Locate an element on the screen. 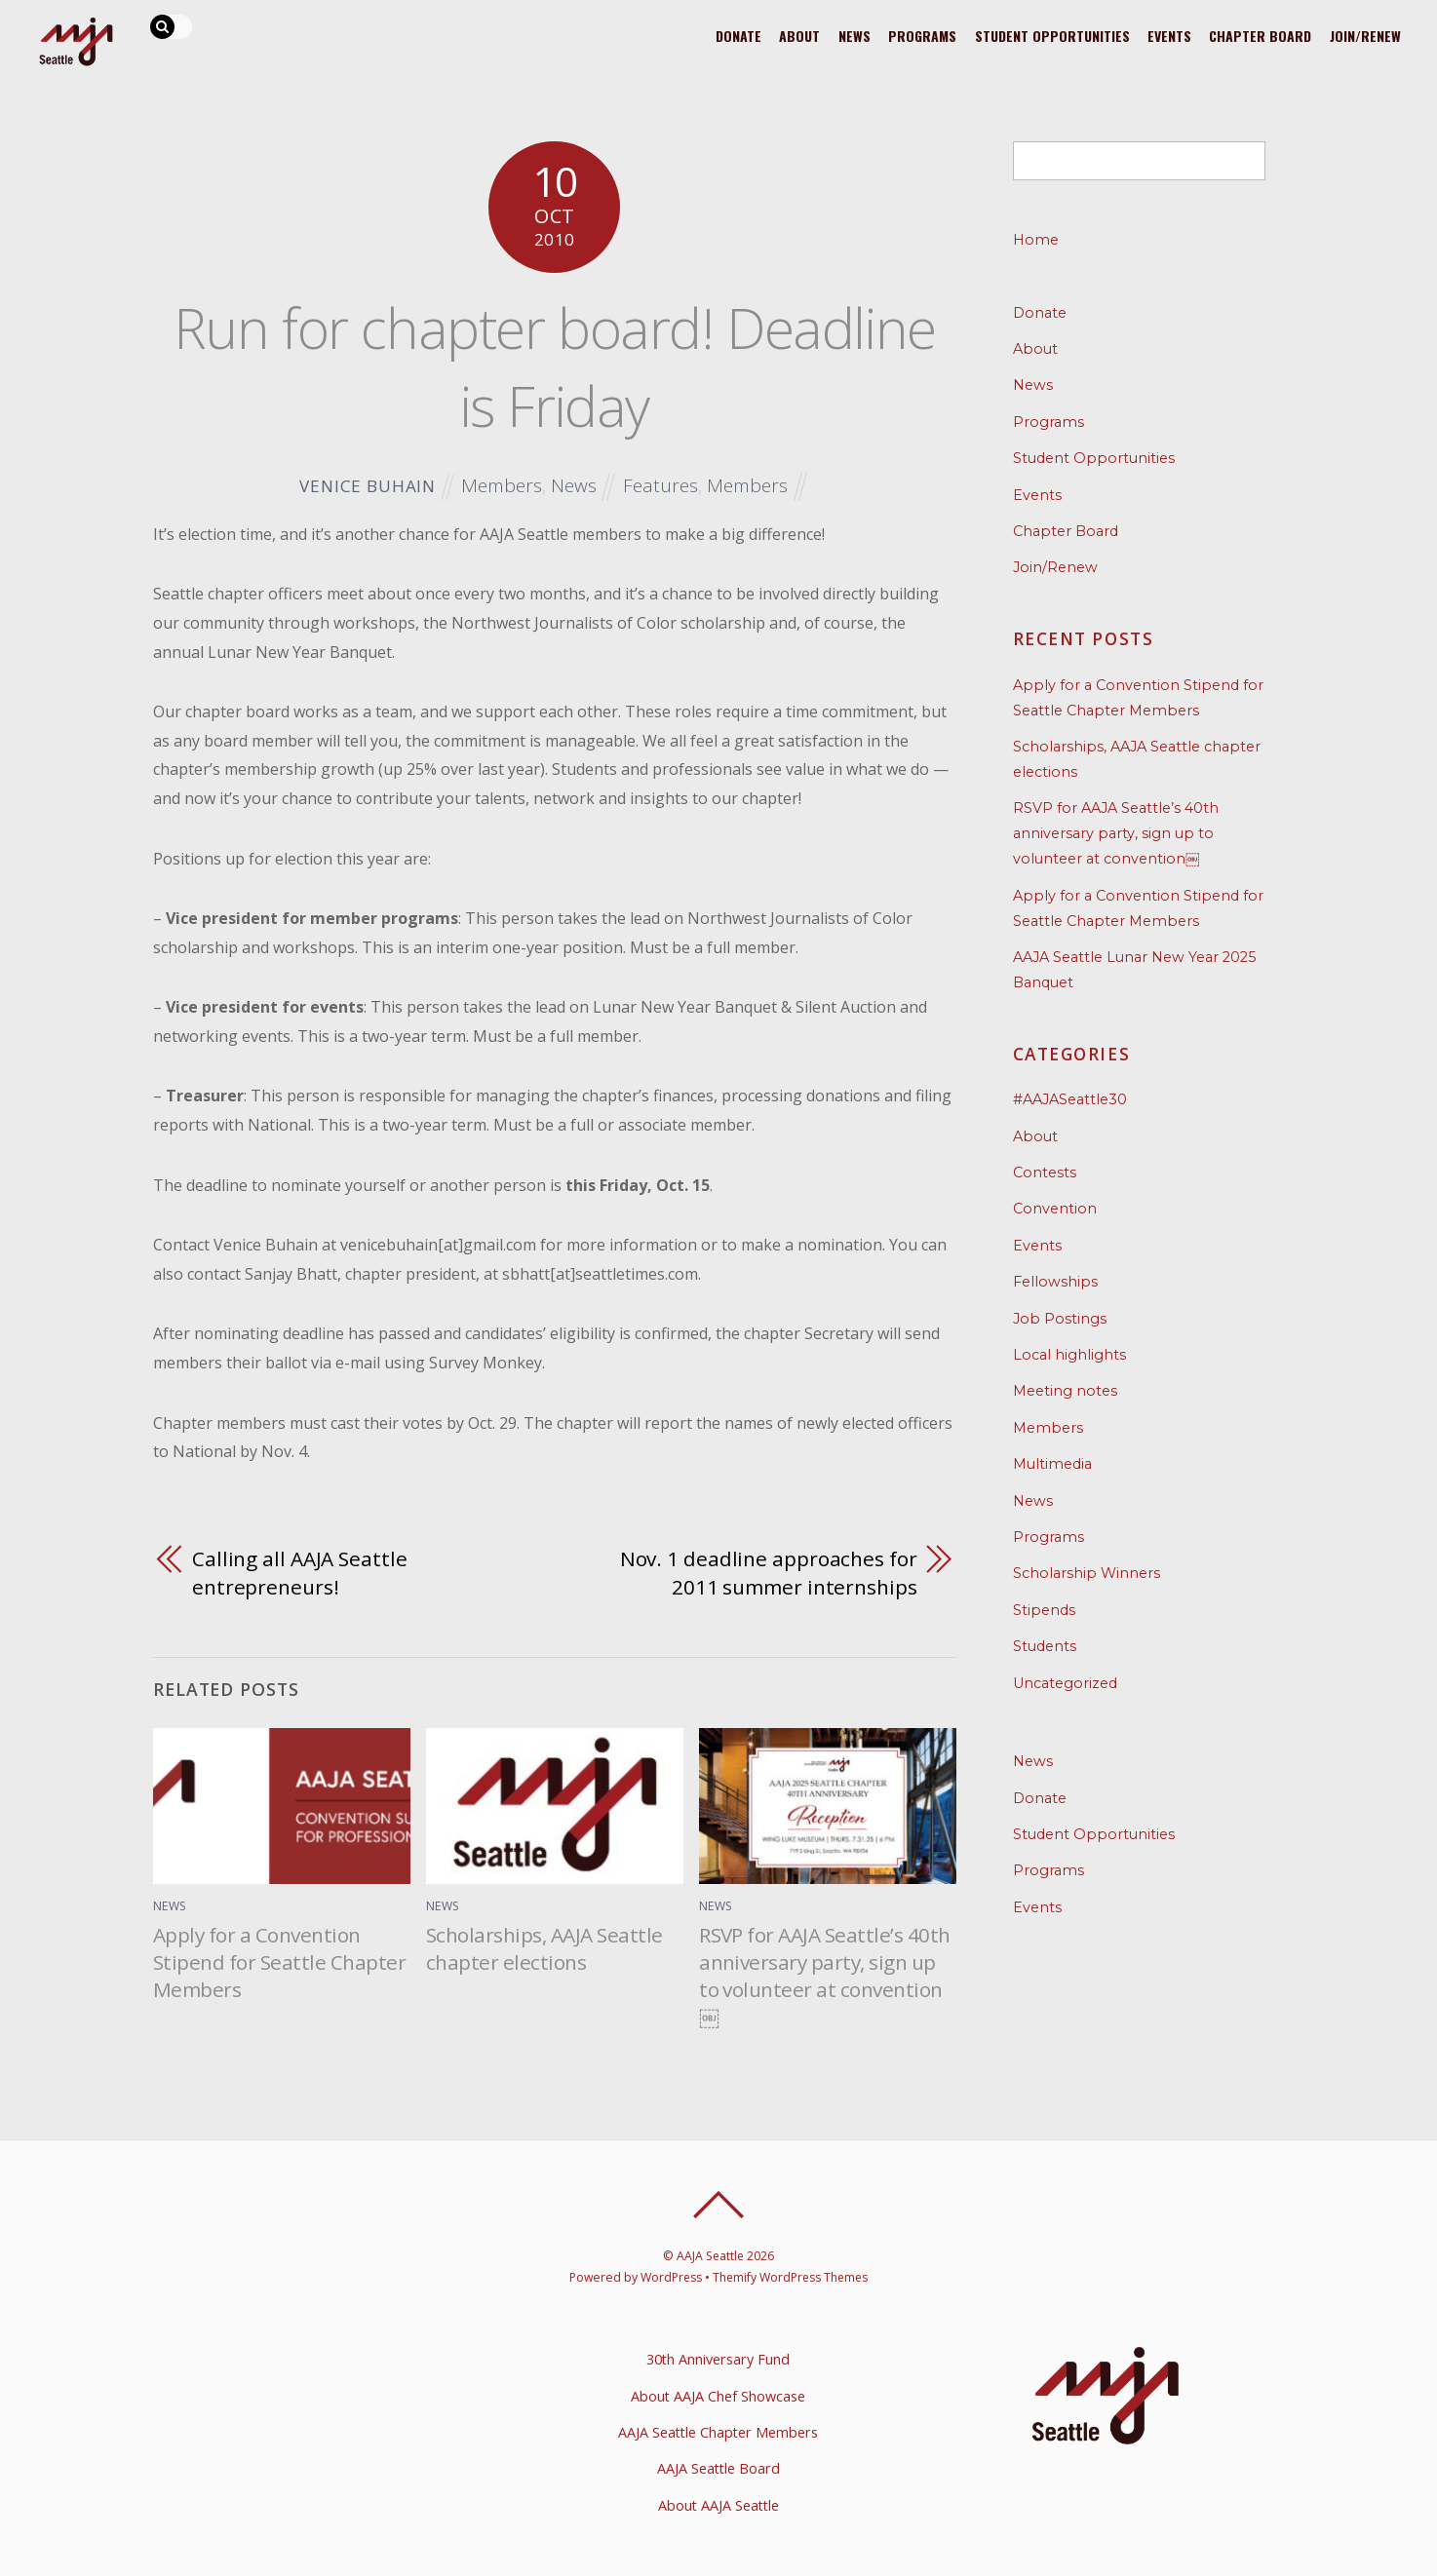 The width and height of the screenshot is (1437, 2576). WordPress is located at coordinates (670, 2277).